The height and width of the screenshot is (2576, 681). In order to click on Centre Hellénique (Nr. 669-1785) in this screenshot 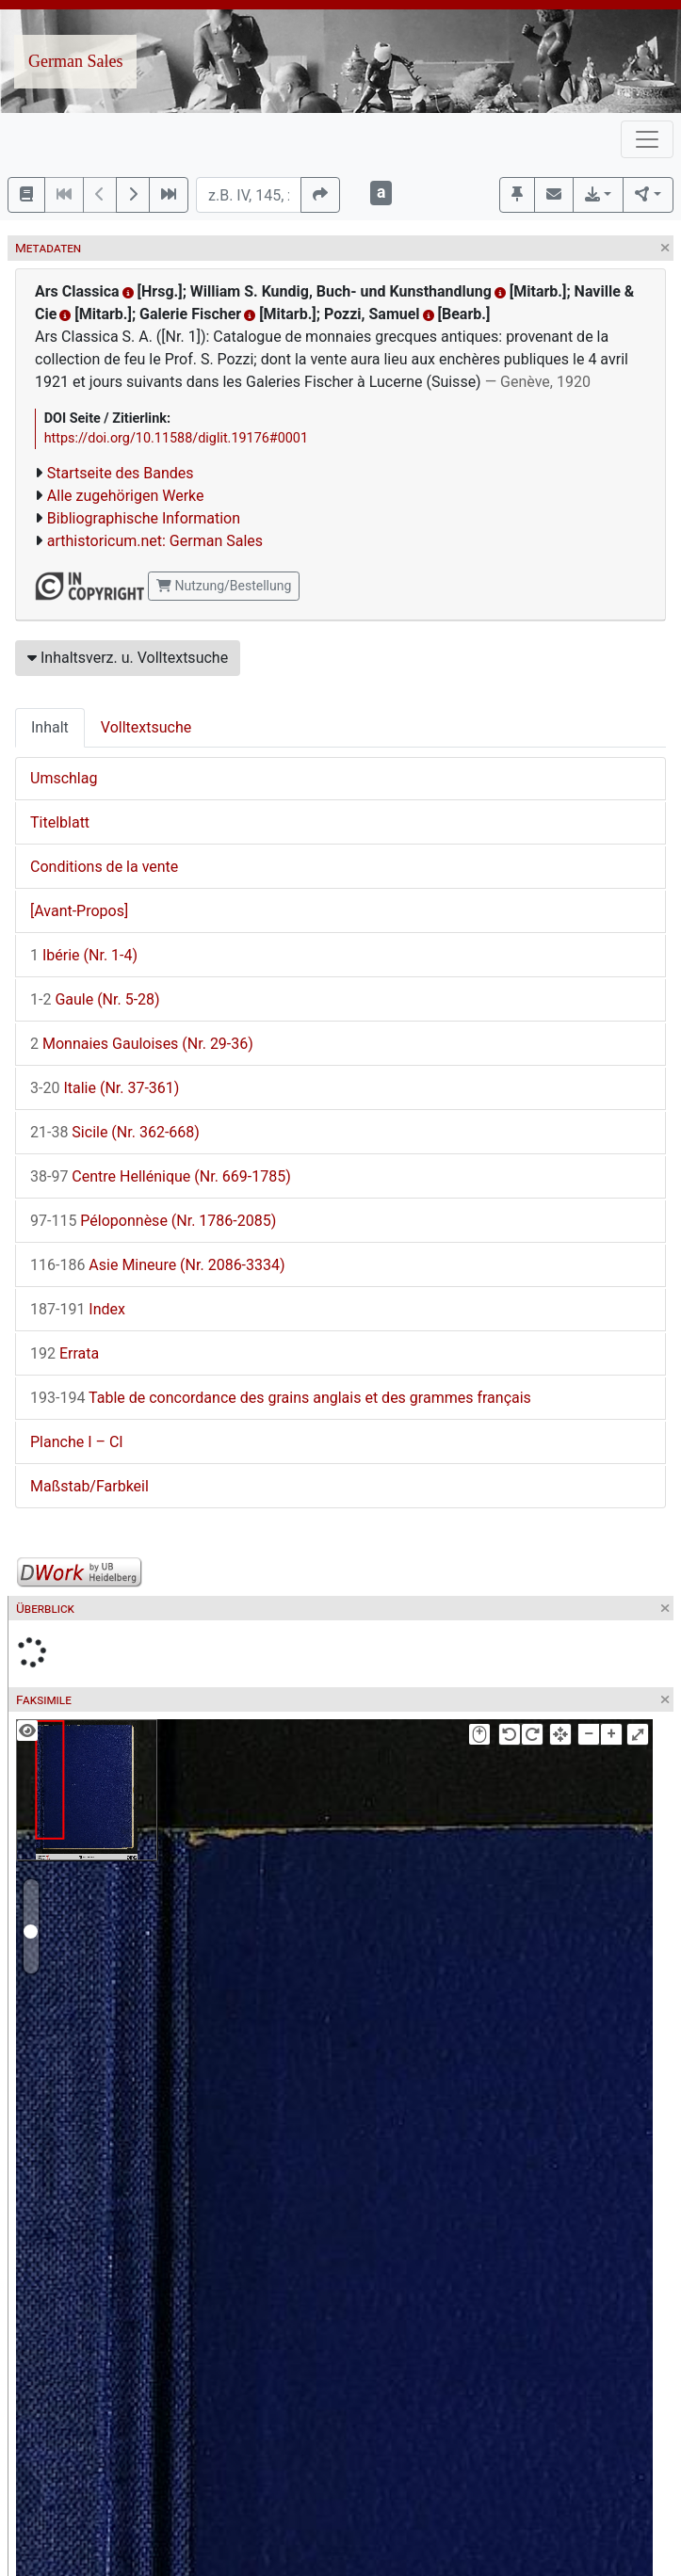, I will do `click(160, 1176)`.